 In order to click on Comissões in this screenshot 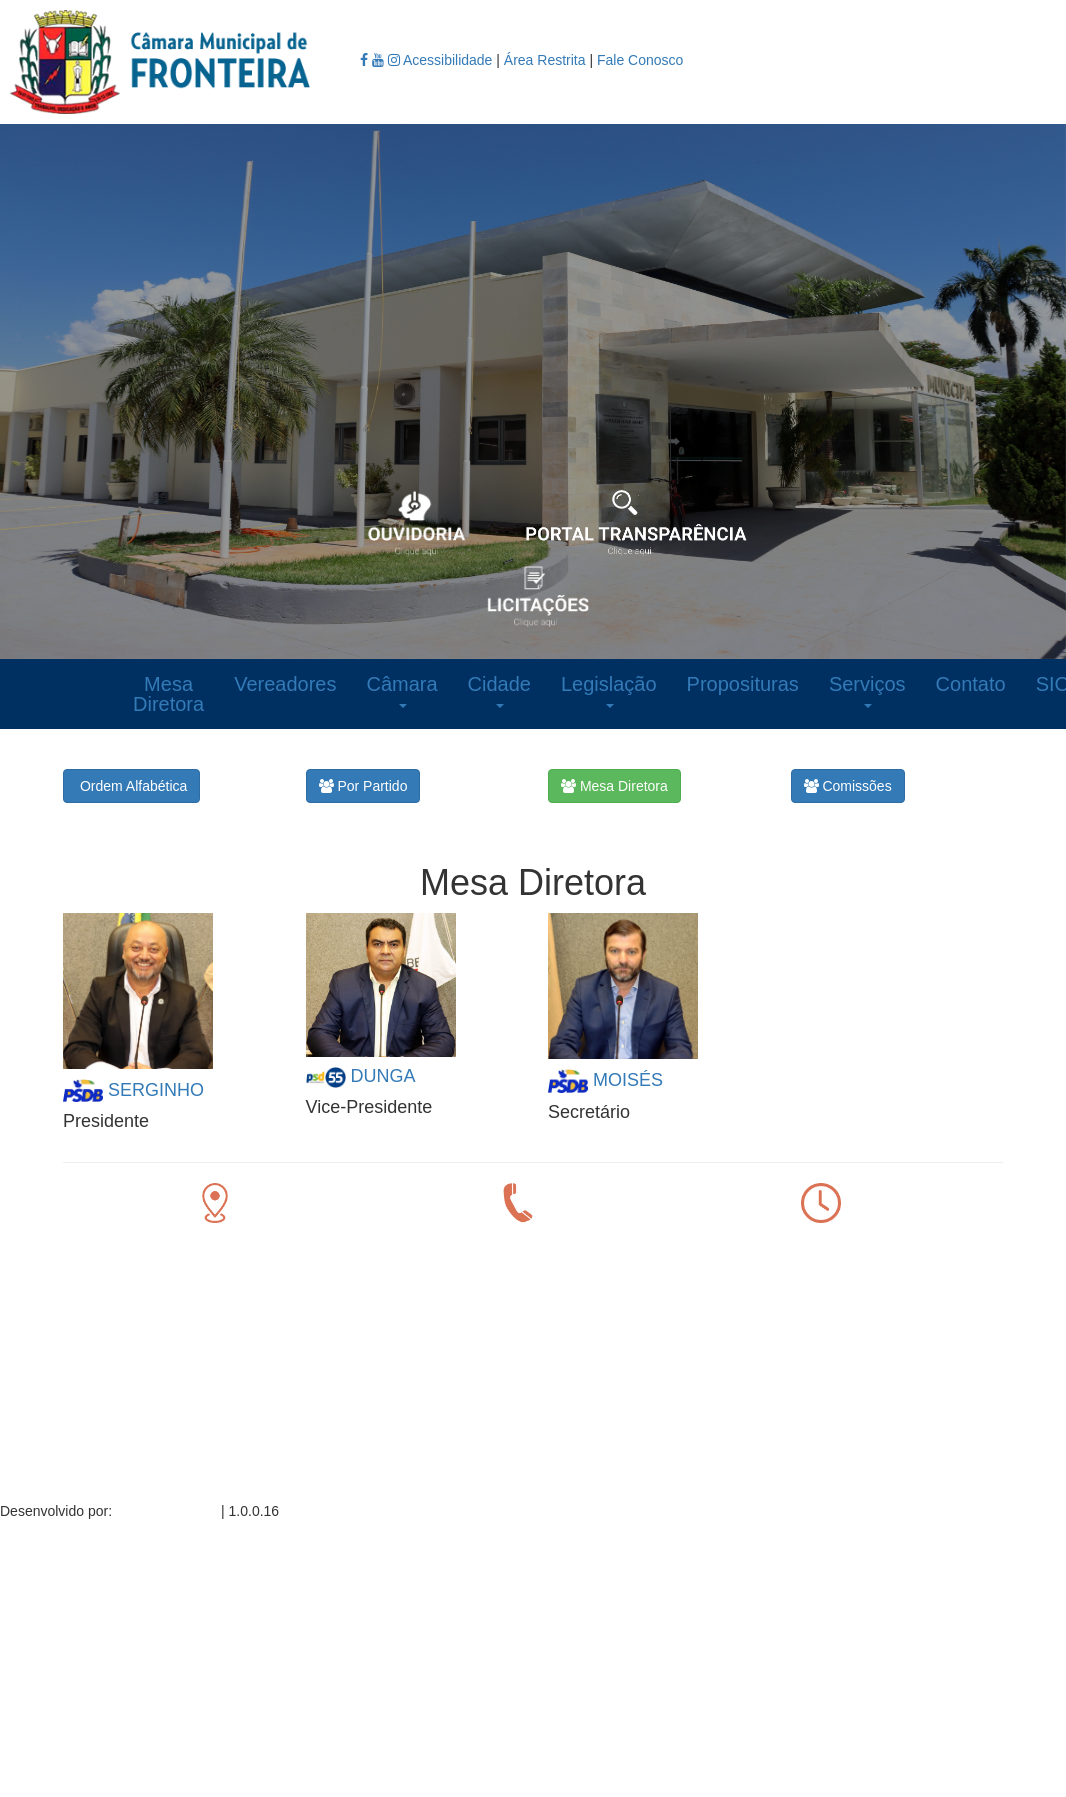, I will do `click(848, 786)`.